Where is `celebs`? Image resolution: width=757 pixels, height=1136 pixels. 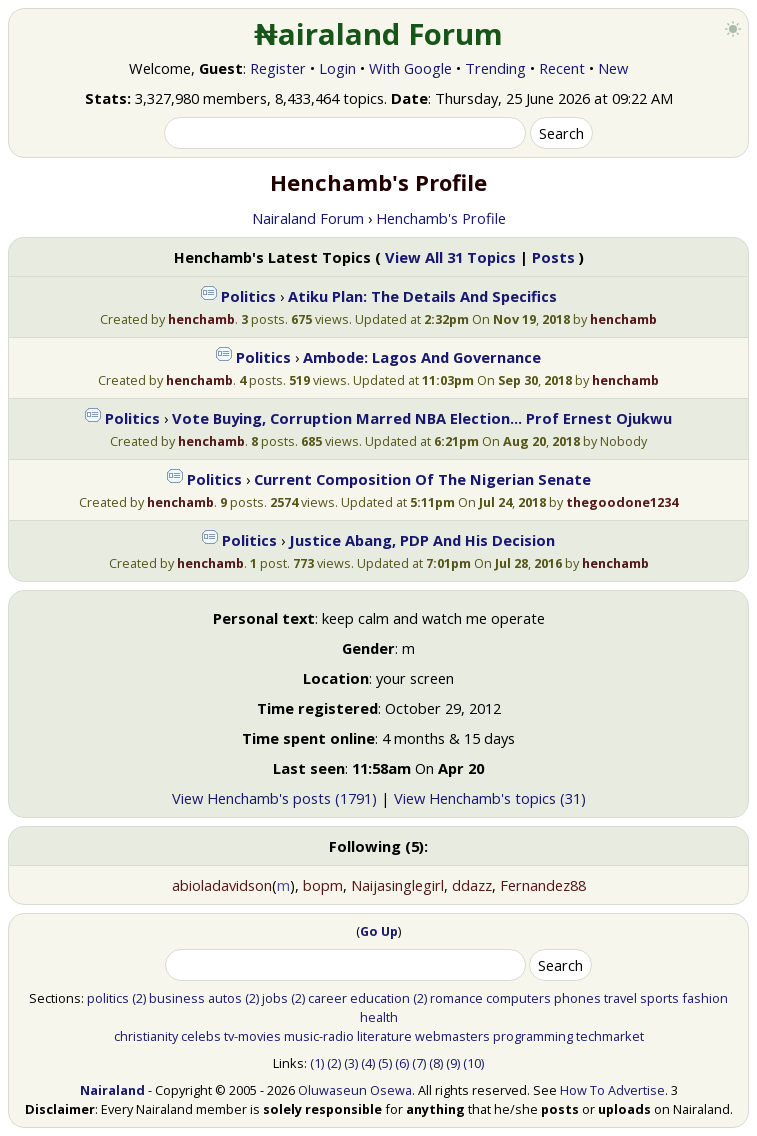 celebs is located at coordinates (201, 1036).